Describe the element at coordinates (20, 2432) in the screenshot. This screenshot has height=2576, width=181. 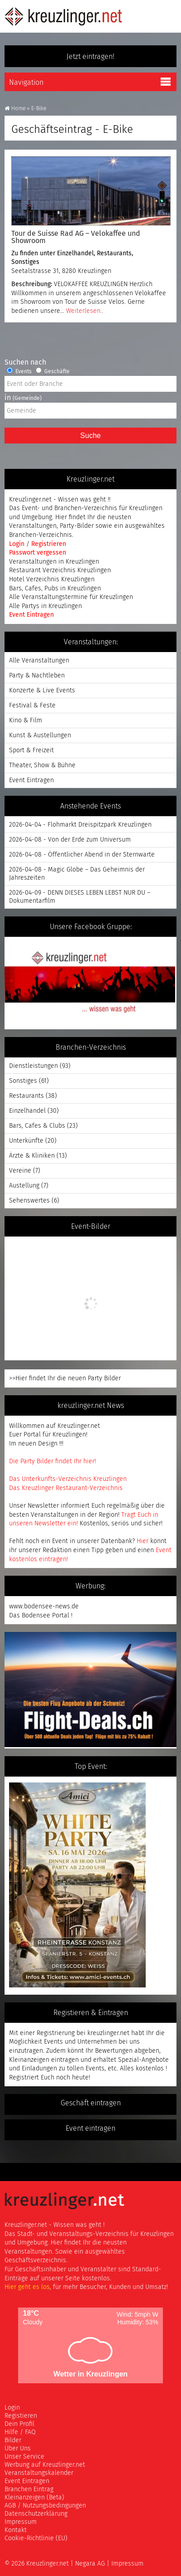
I see `Hilfe / FAQ` at that location.